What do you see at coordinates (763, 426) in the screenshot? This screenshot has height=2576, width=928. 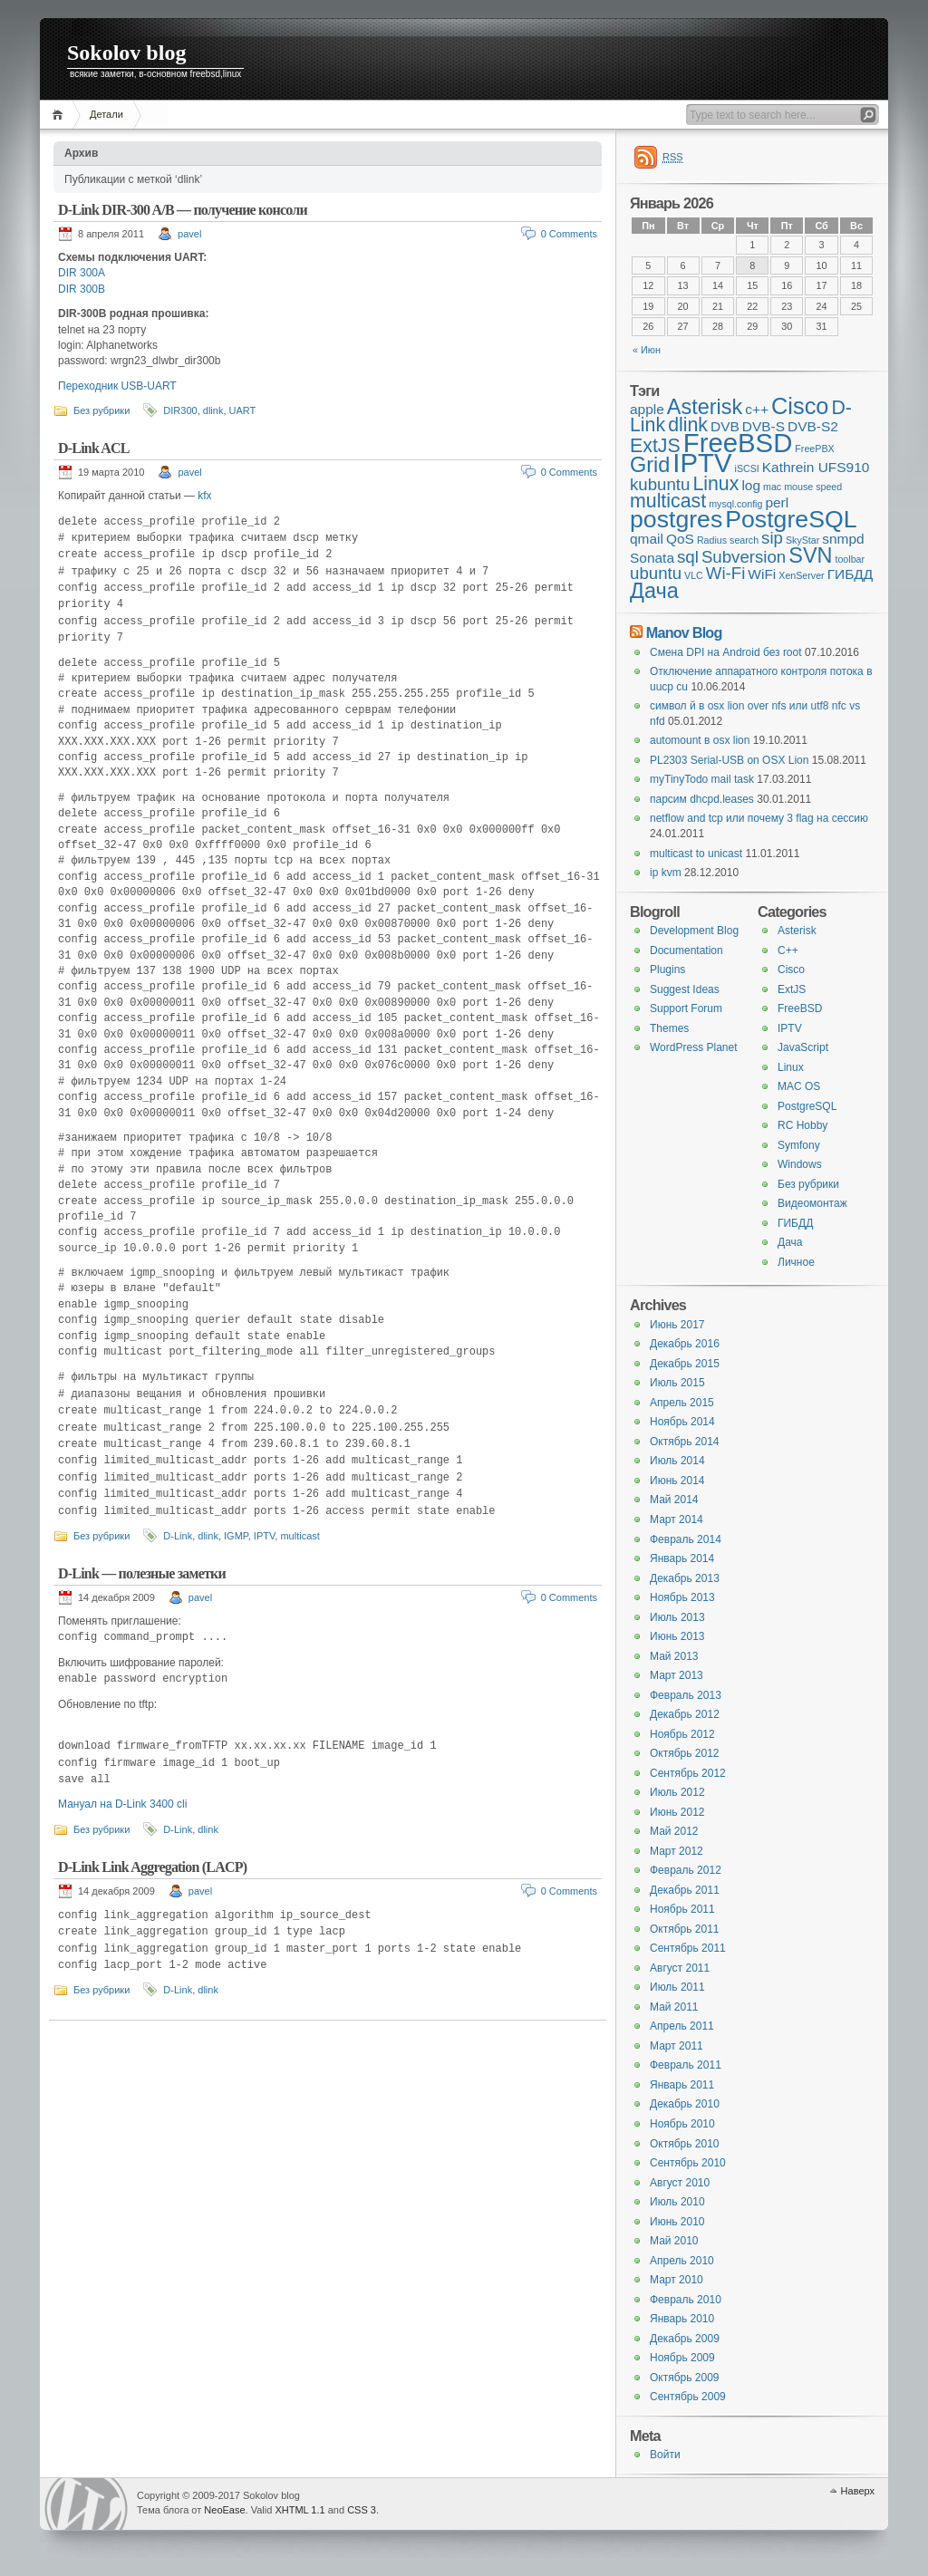 I see `DVB-S [DVB-S (2 элемента)]` at bounding box center [763, 426].